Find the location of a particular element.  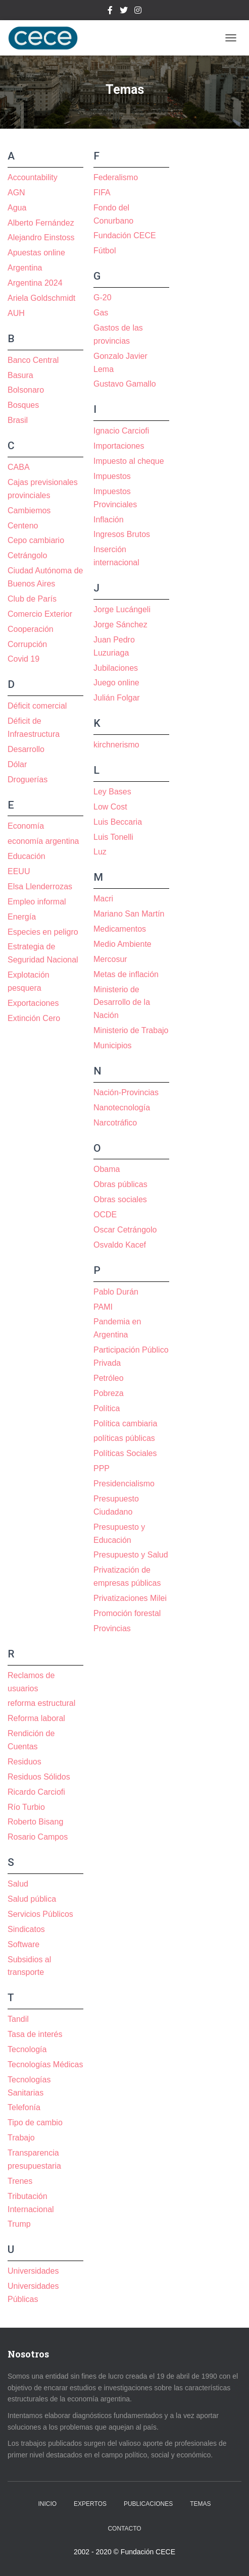

Alejandro Einstoss is located at coordinates (41, 237).